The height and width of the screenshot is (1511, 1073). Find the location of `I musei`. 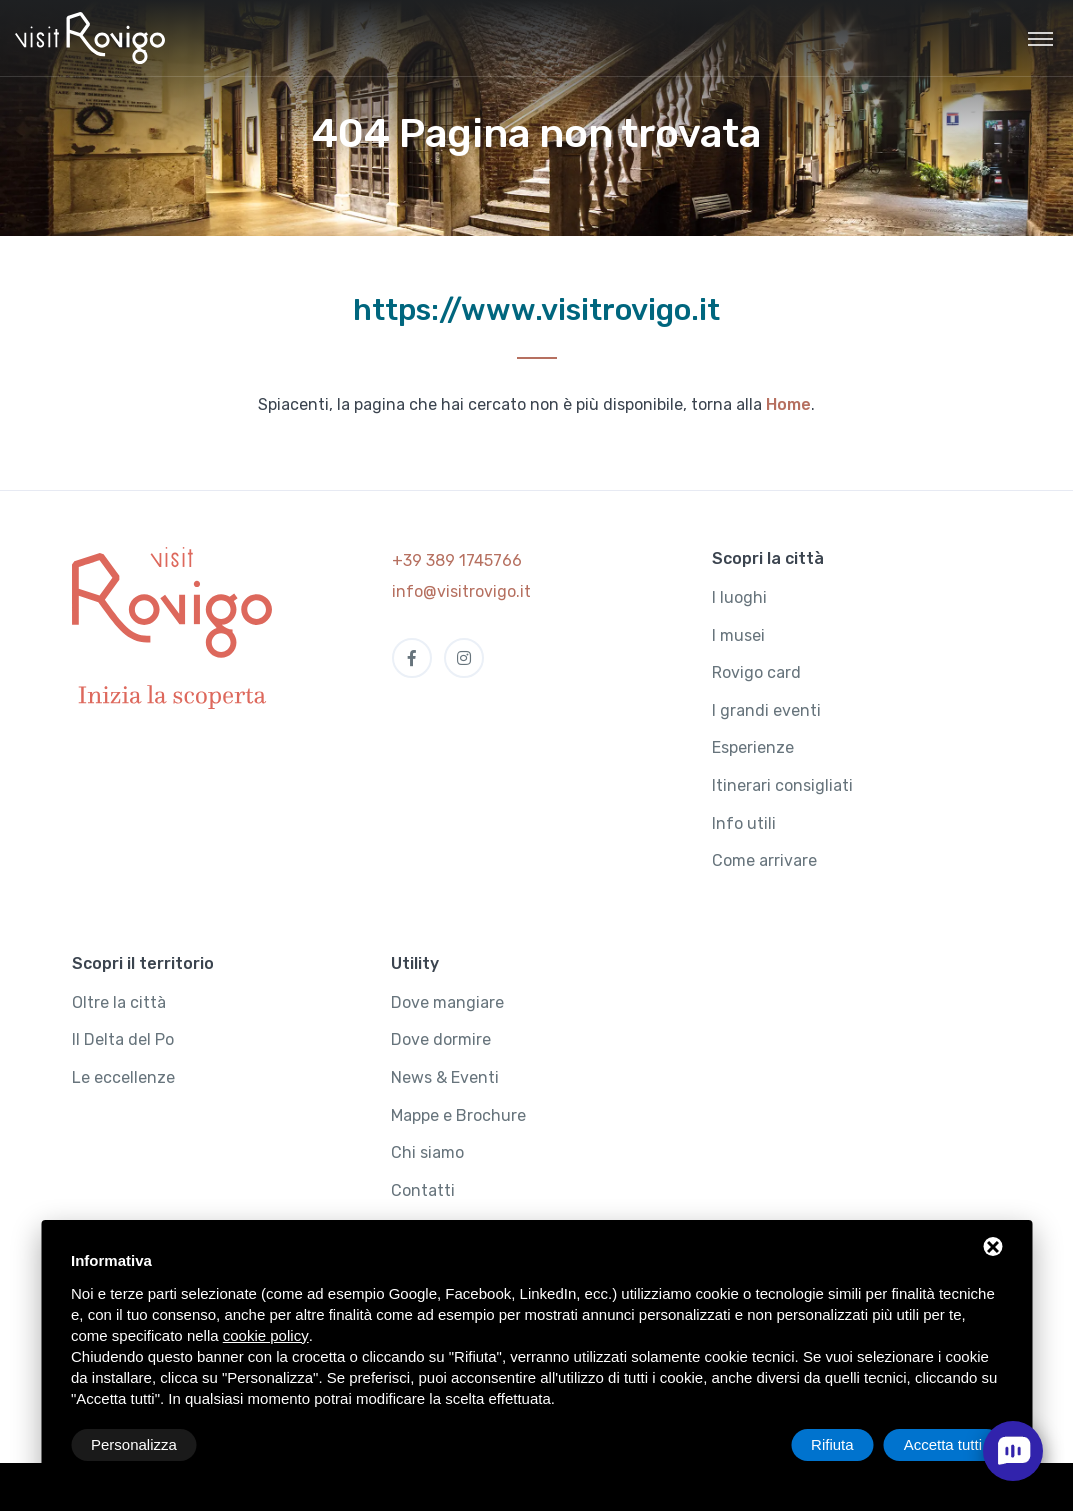

I musei is located at coordinates (738, 635).